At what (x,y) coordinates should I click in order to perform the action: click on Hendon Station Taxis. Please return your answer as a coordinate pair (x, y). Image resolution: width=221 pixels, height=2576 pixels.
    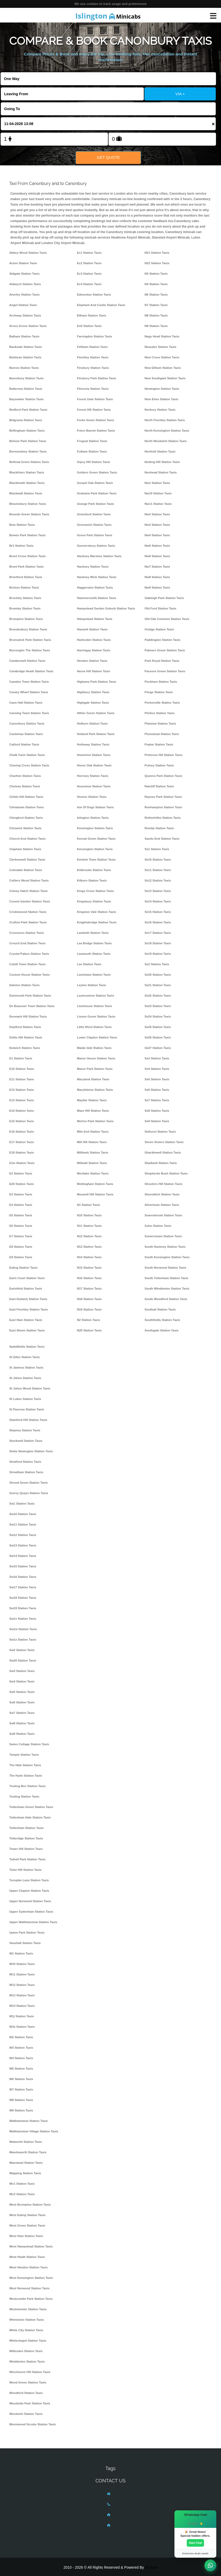
    Looking at the image, I should click on (92, 660).